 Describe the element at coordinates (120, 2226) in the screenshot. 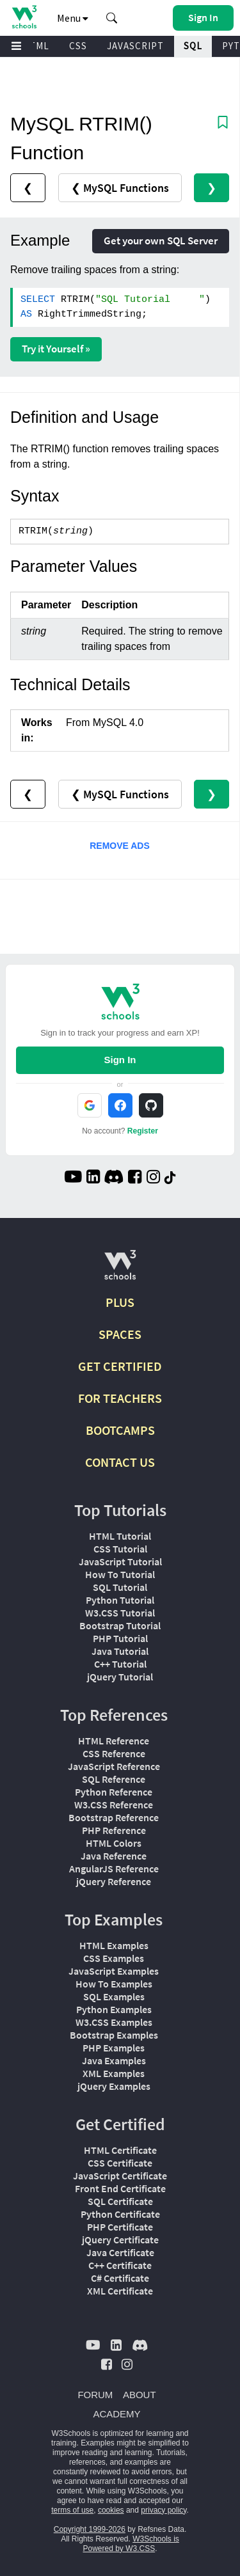

I see `PHP Certificate` at that location.